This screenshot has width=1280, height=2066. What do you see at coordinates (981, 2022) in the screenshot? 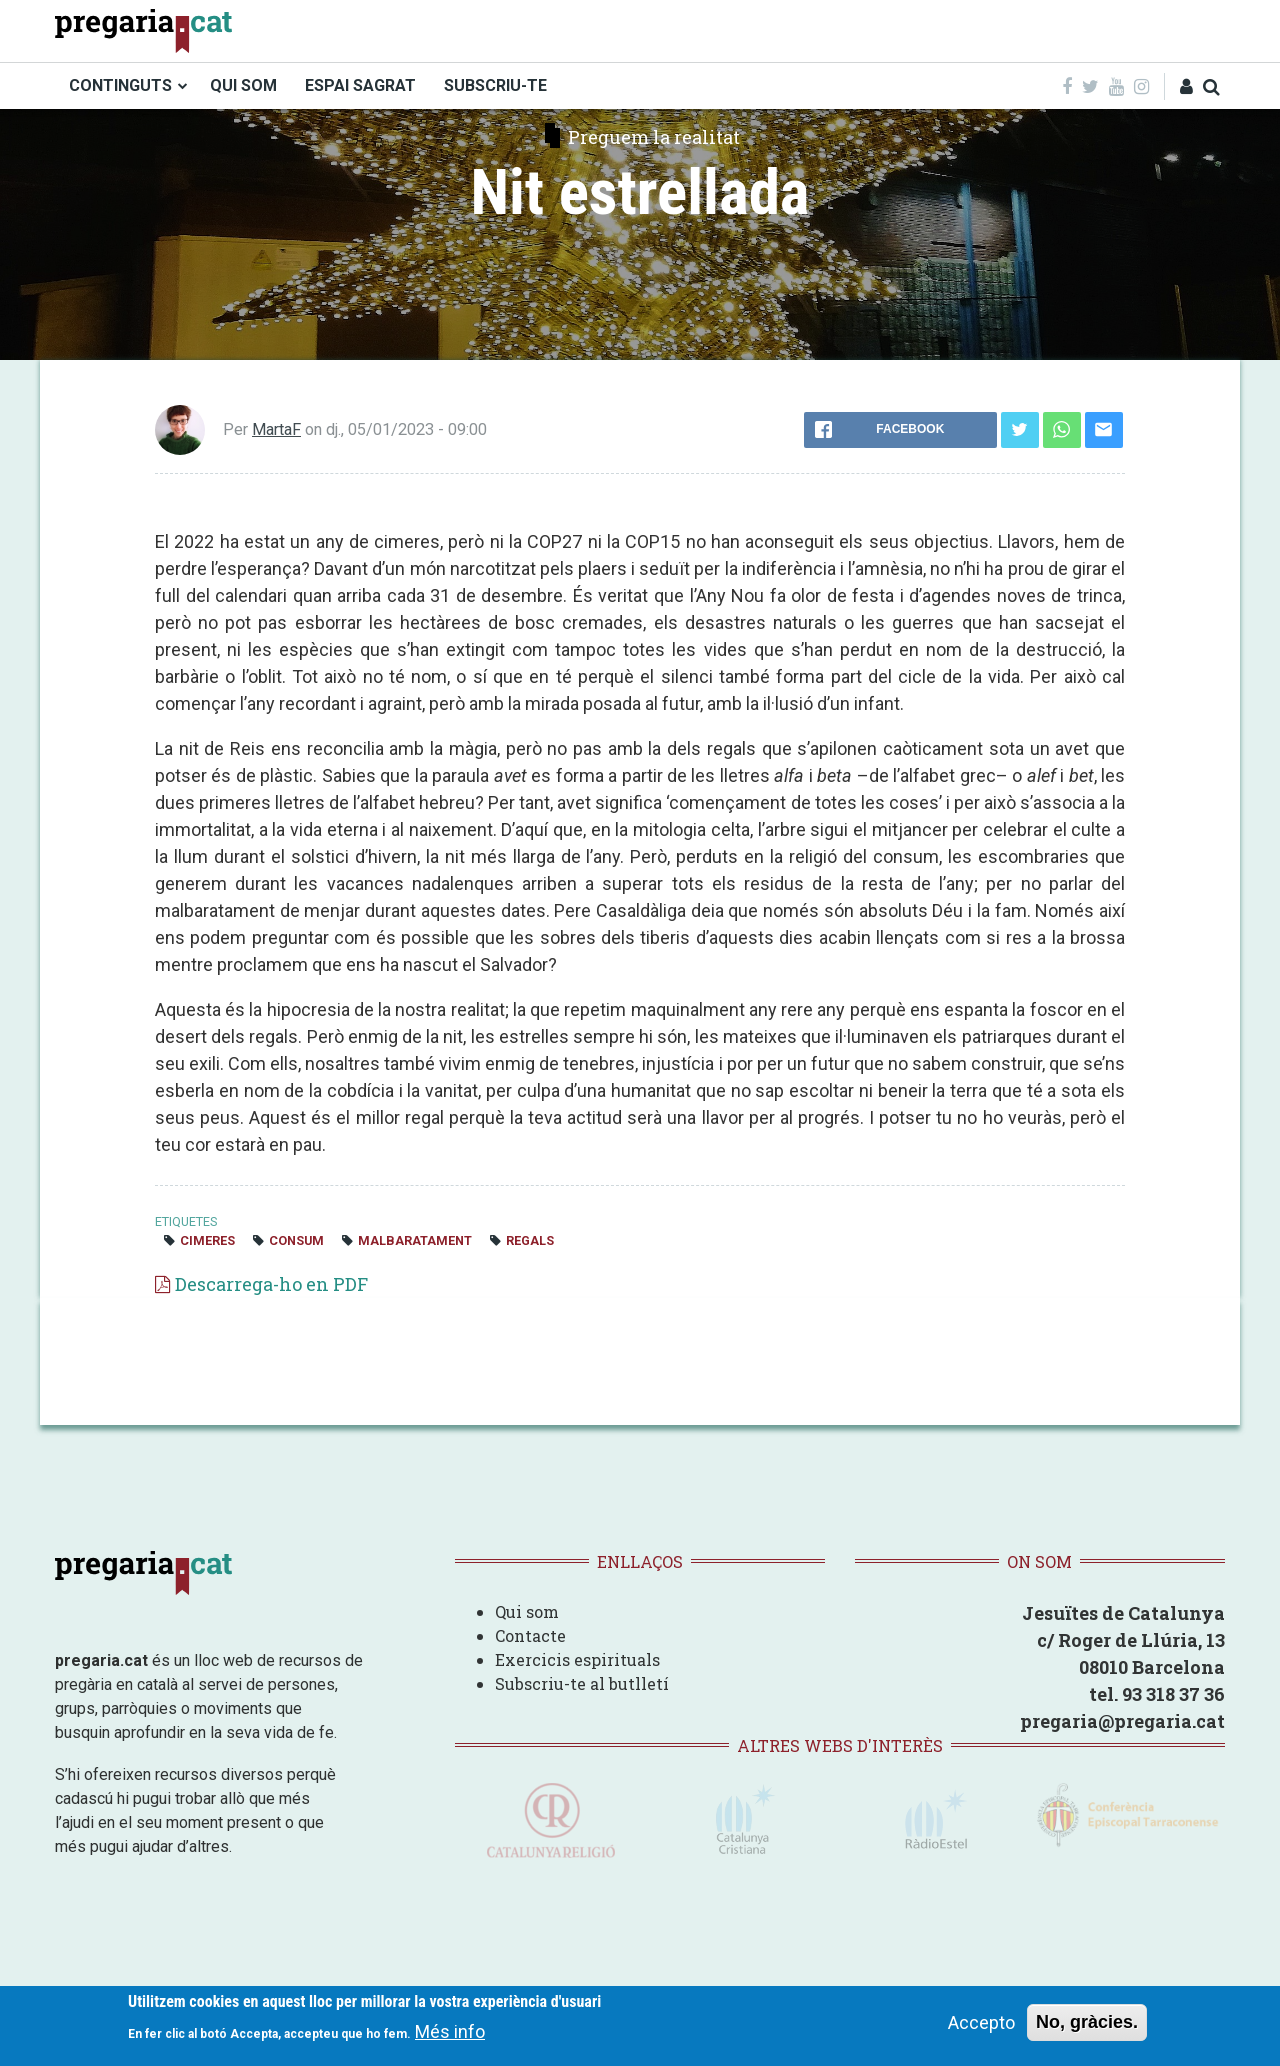
I see `Accepto` at bounding box center [981, 2022].